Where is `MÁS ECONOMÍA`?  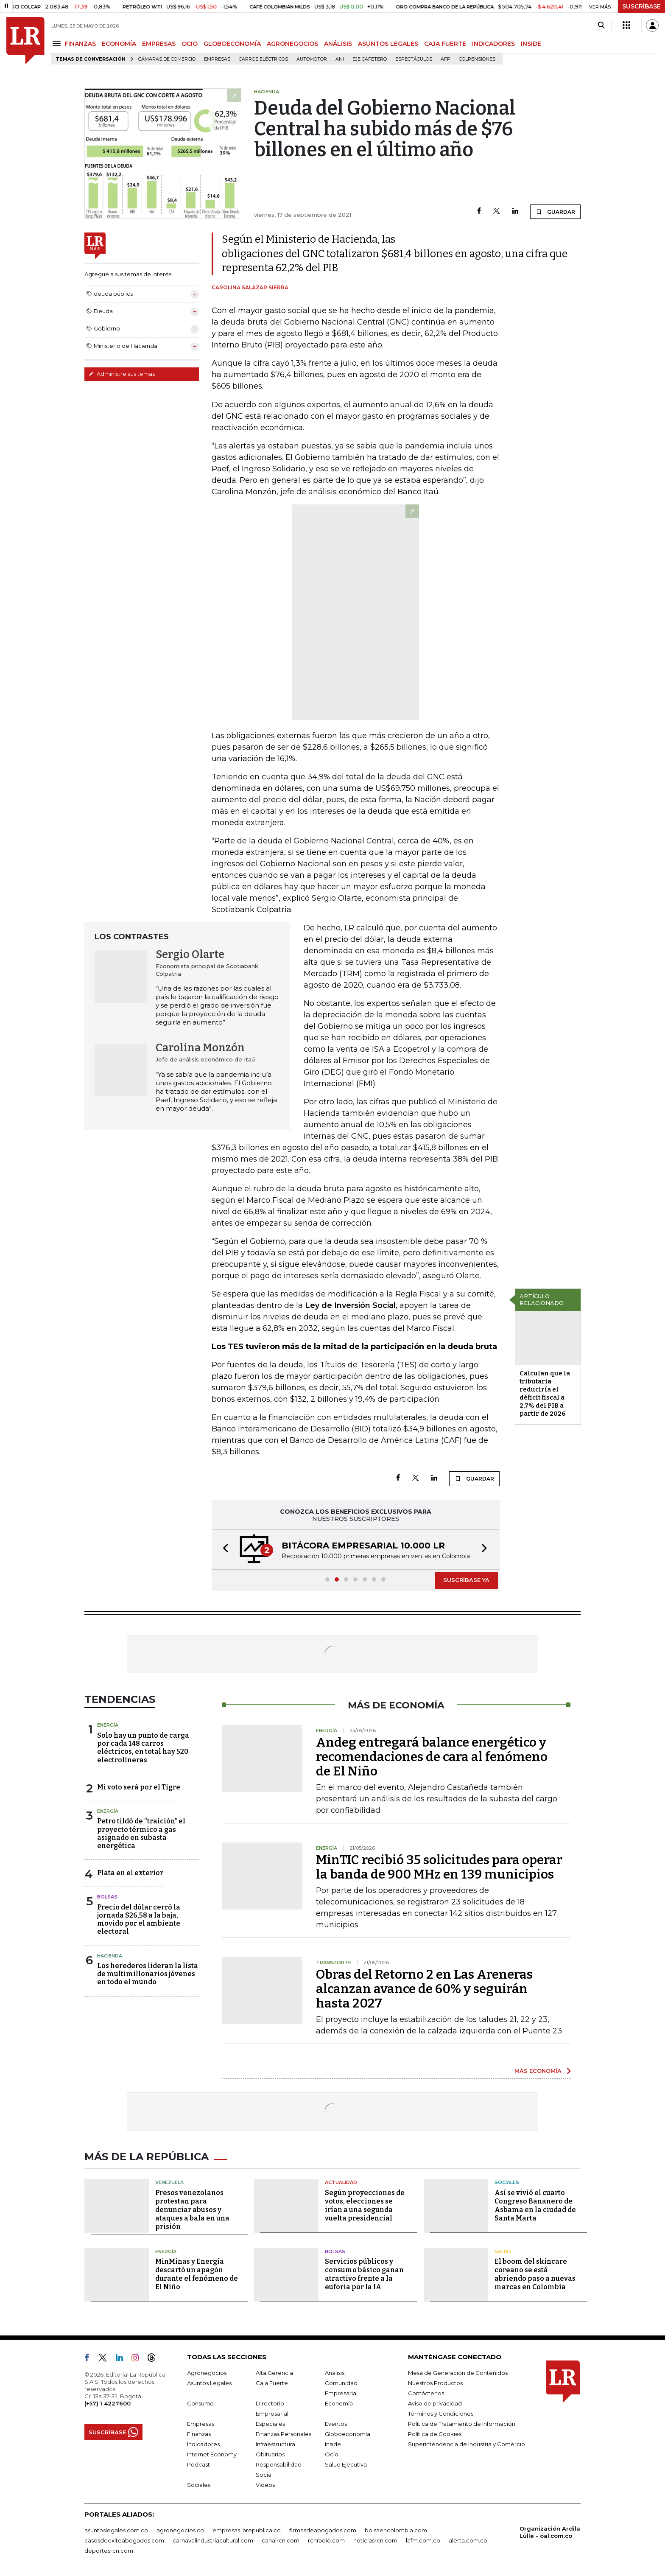
MÁS ECONOMÍA is located at coordinates (538, 2070).